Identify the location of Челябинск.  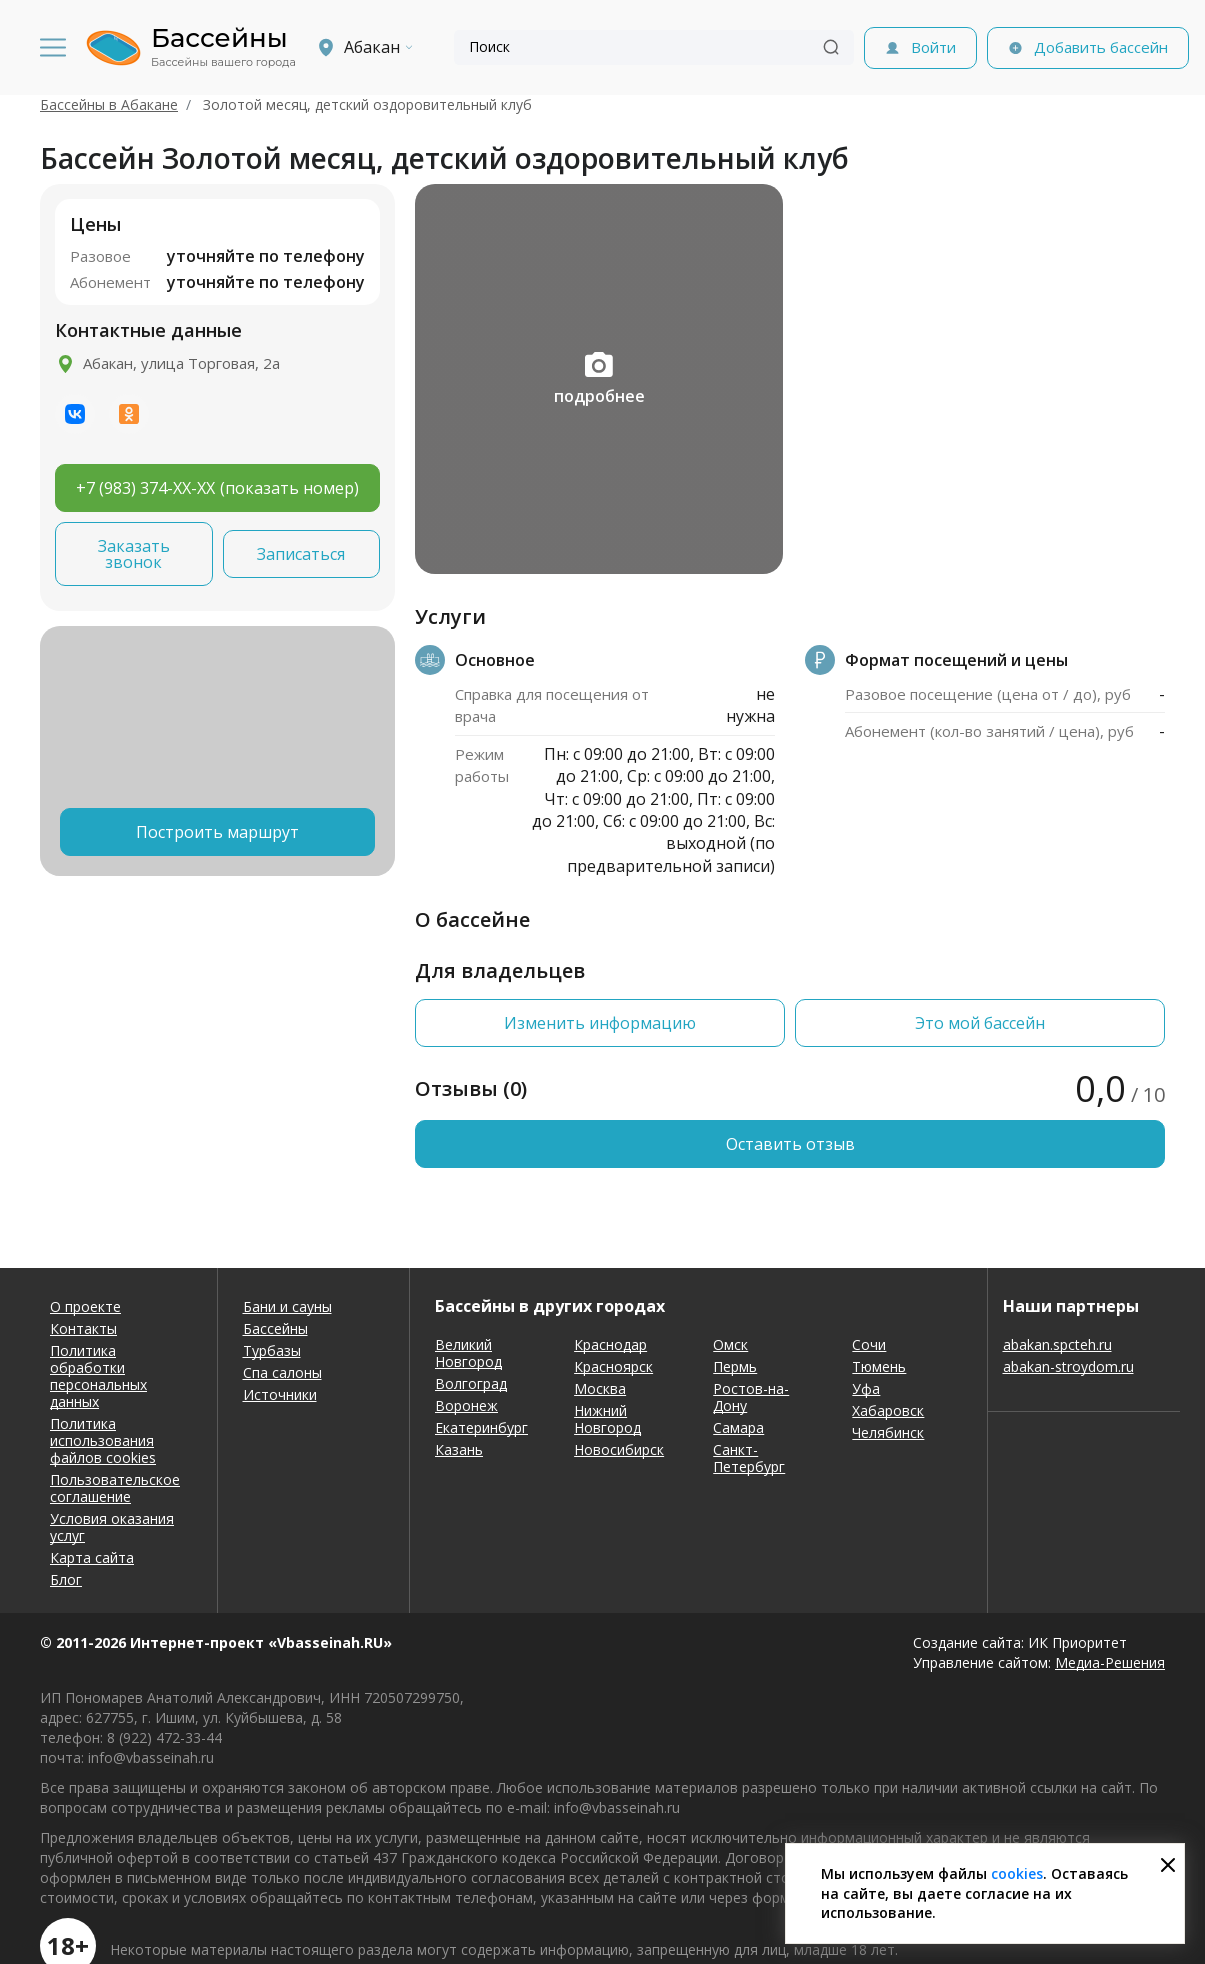
(888, 1432).